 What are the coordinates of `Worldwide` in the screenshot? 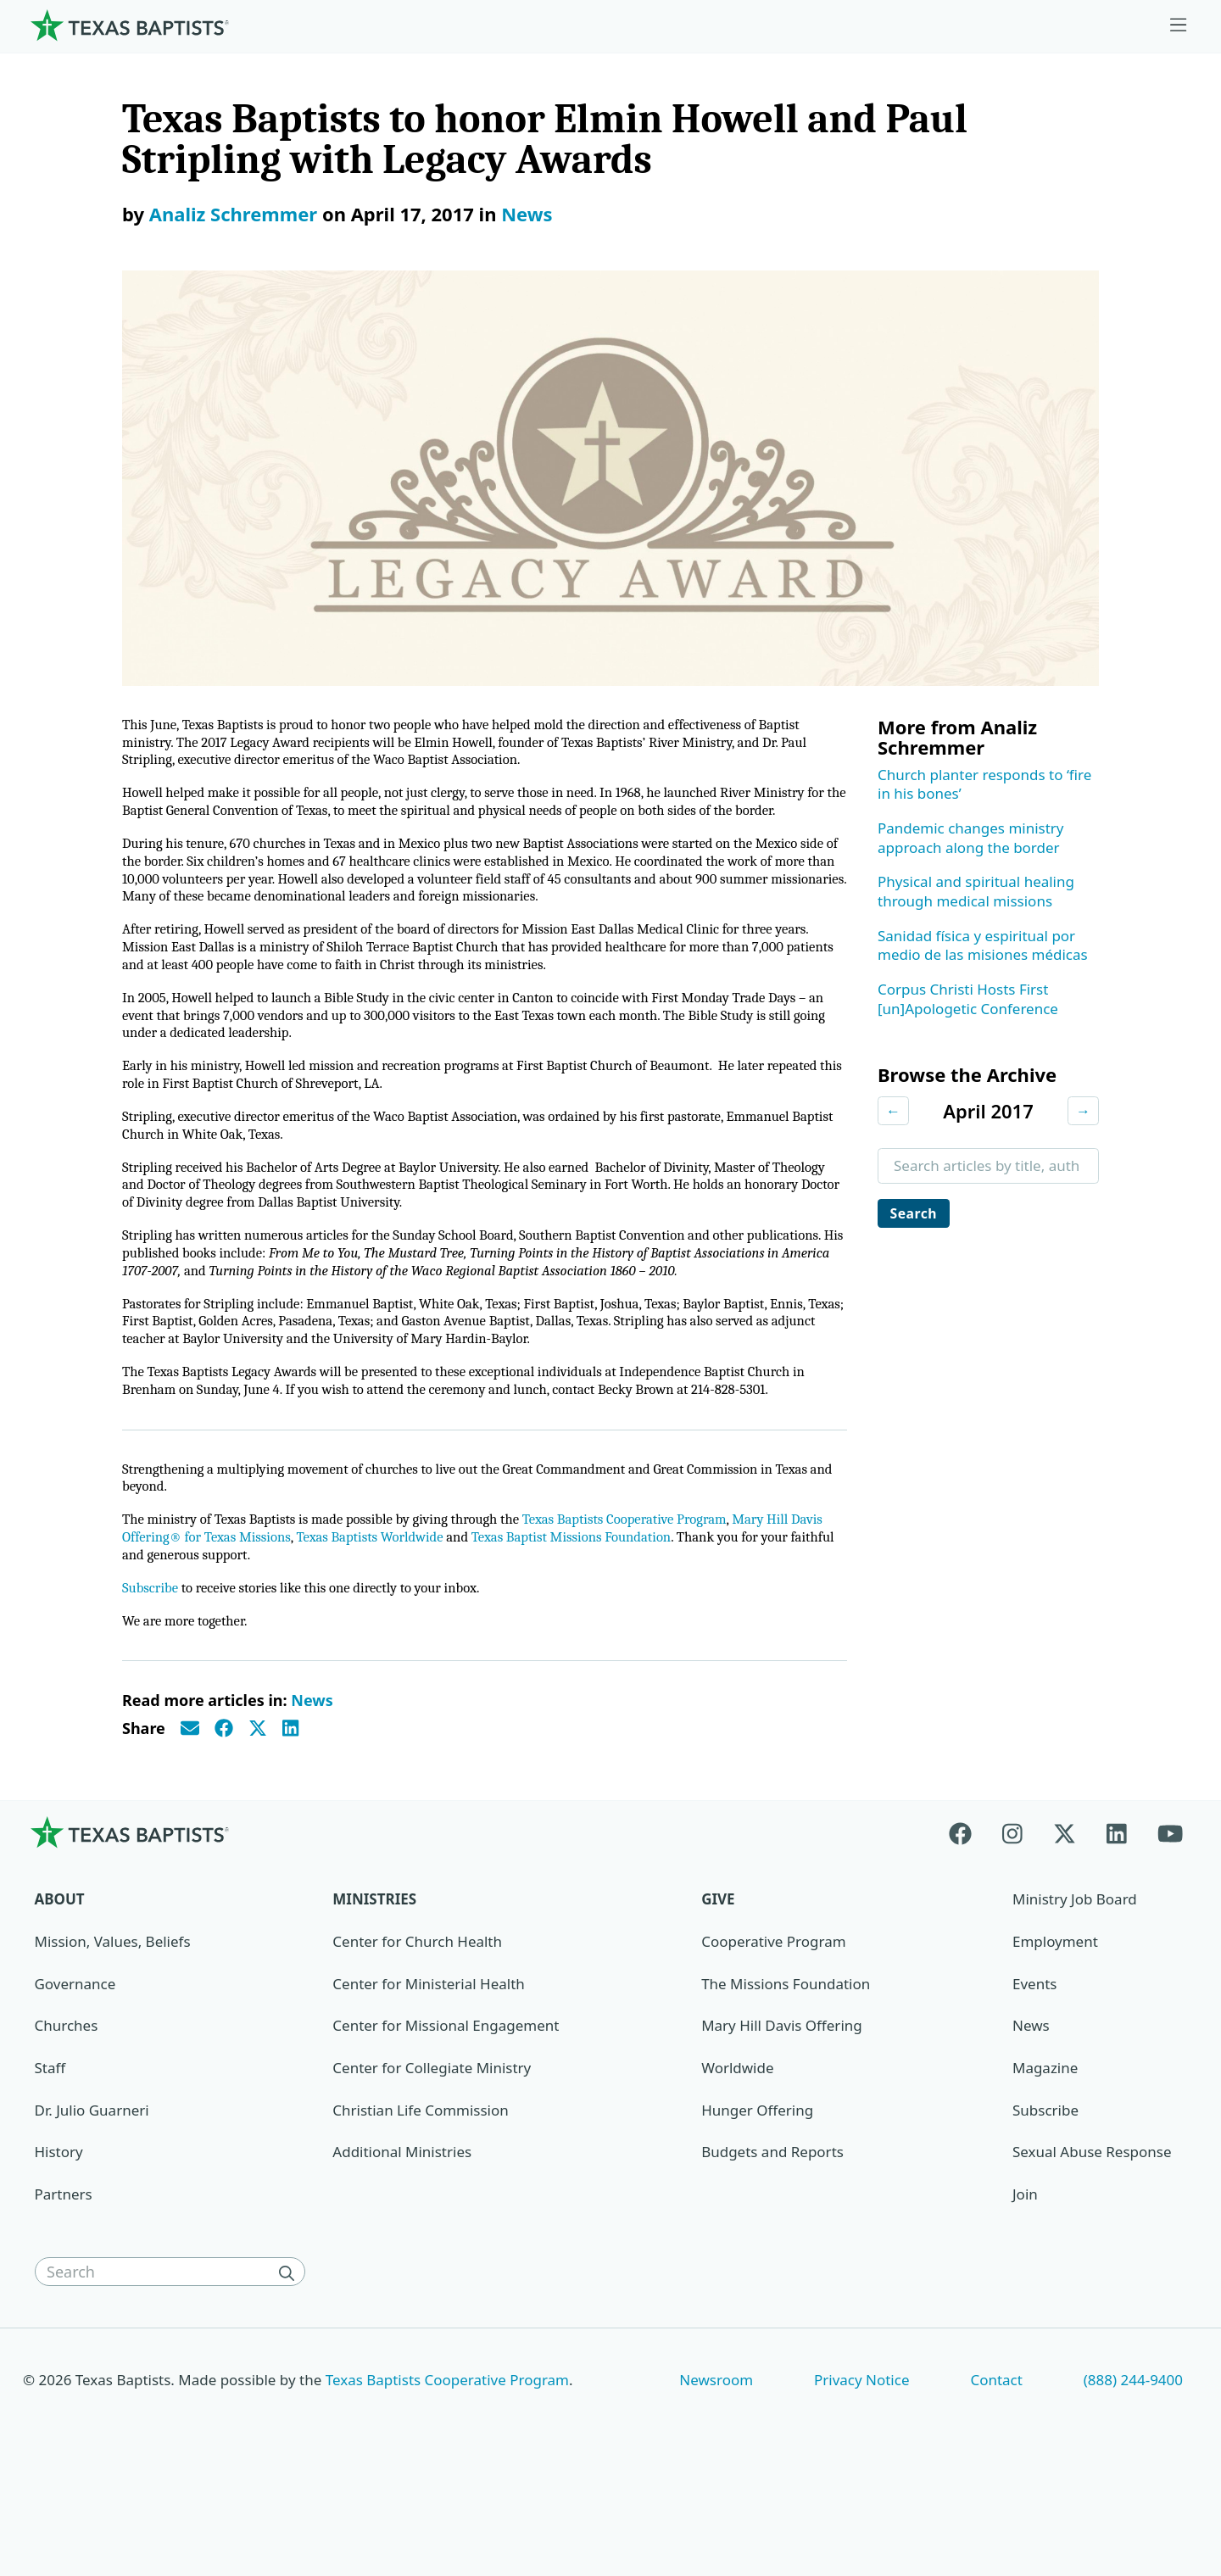 It's located at (737, 2158).